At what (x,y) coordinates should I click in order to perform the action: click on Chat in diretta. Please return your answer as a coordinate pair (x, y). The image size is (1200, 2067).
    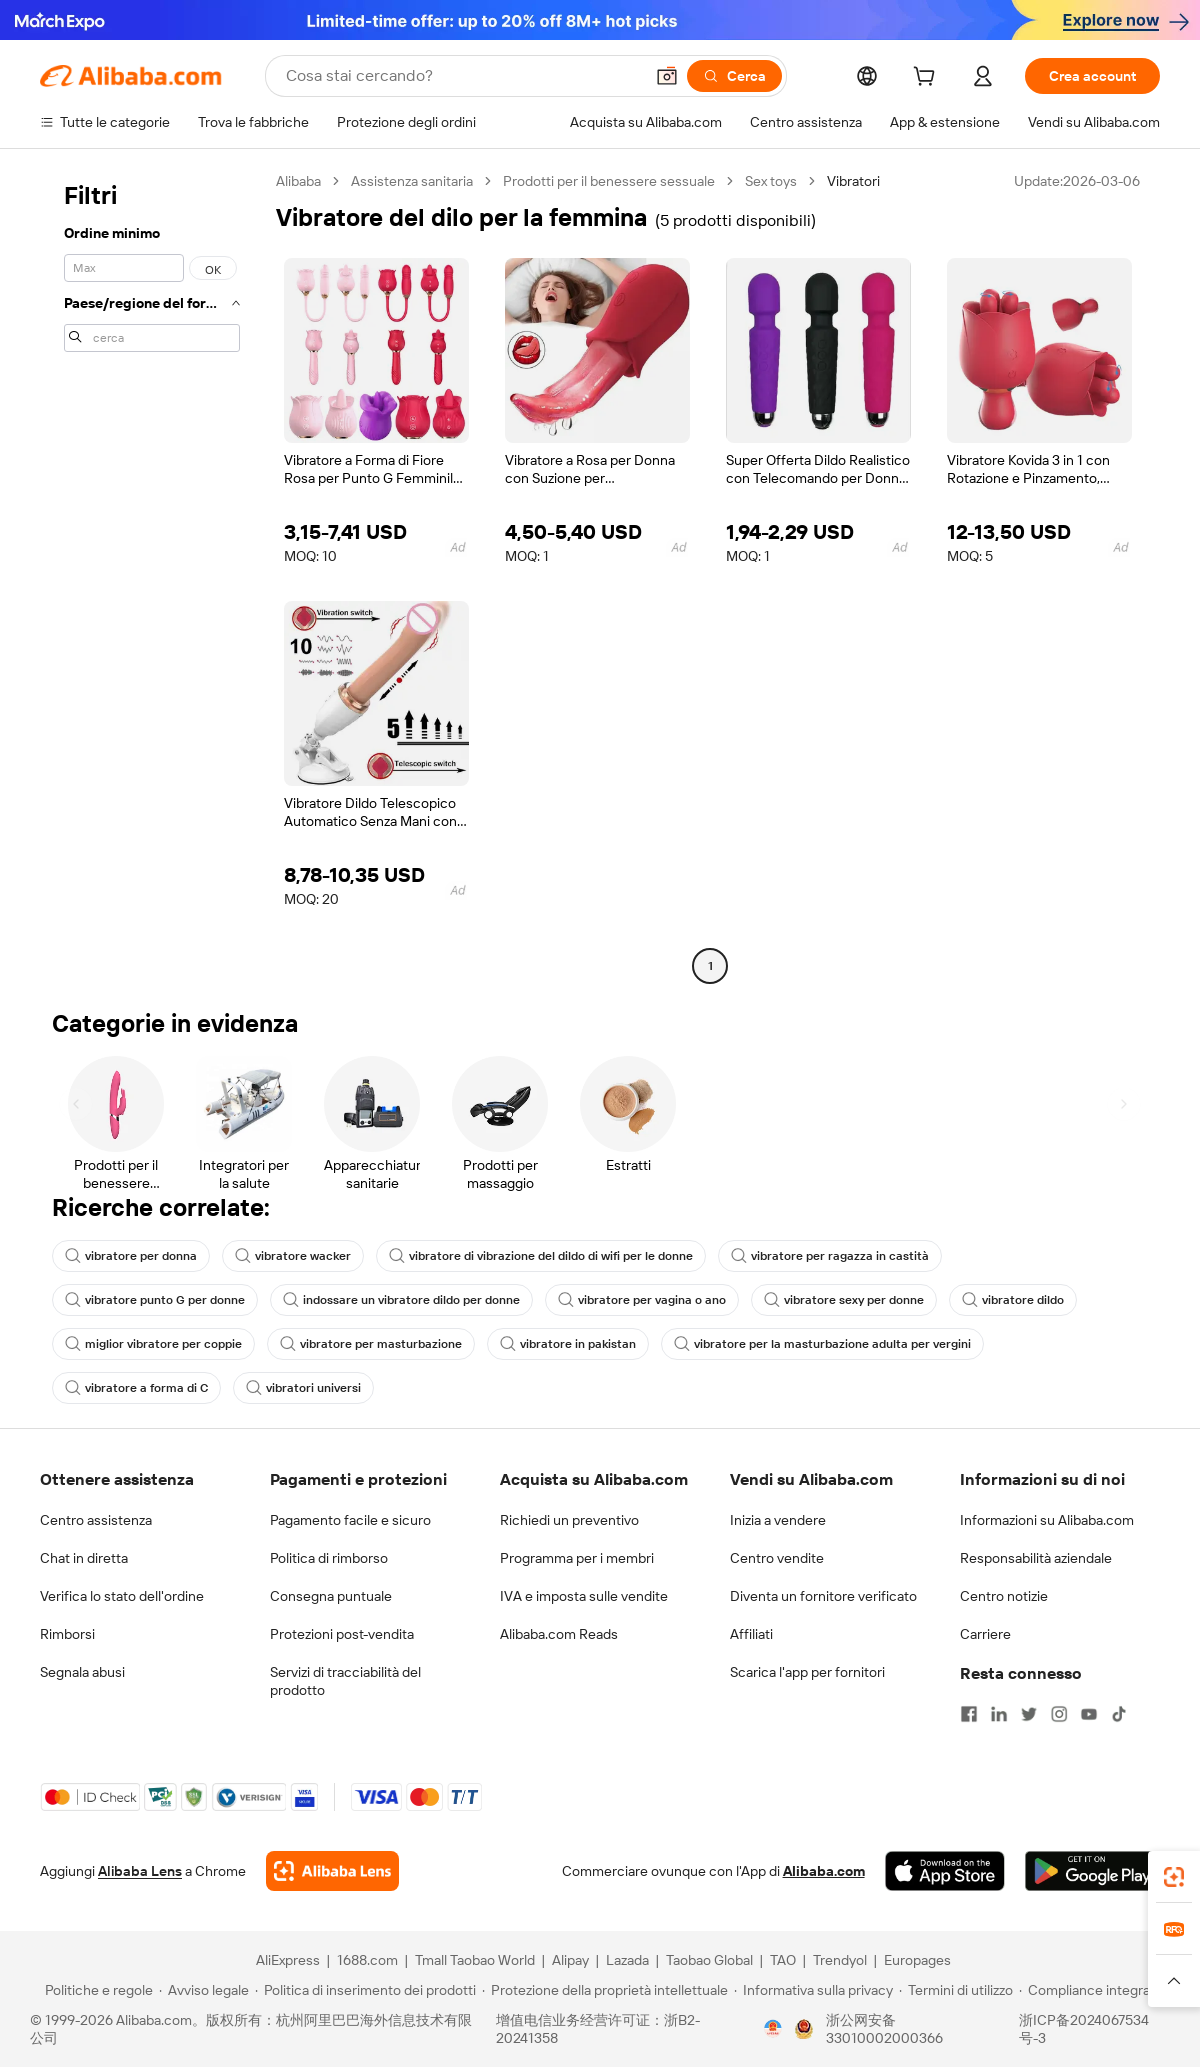
    Looking at the image, I should click on (84, 1558).